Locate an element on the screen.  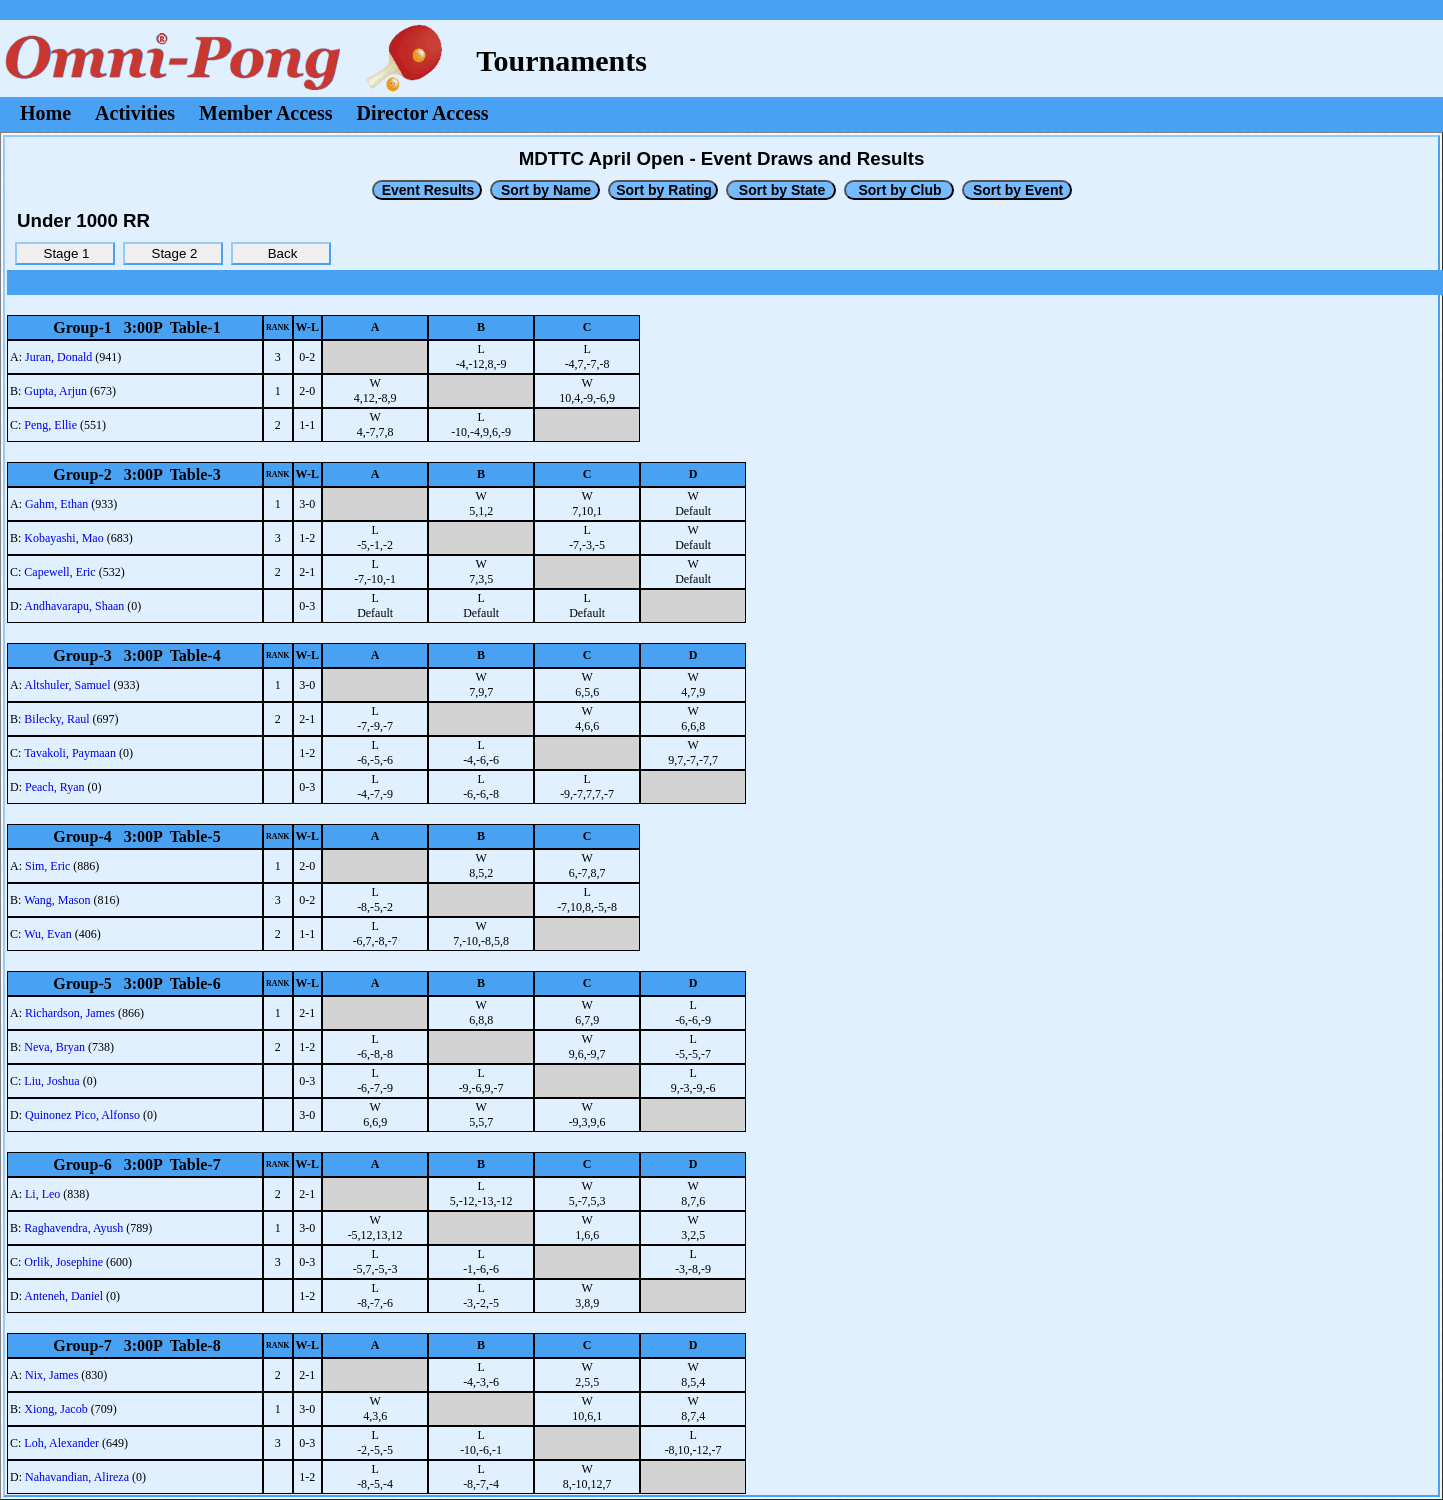
Orlik, Josephine is located at coordinates (63, 1262).